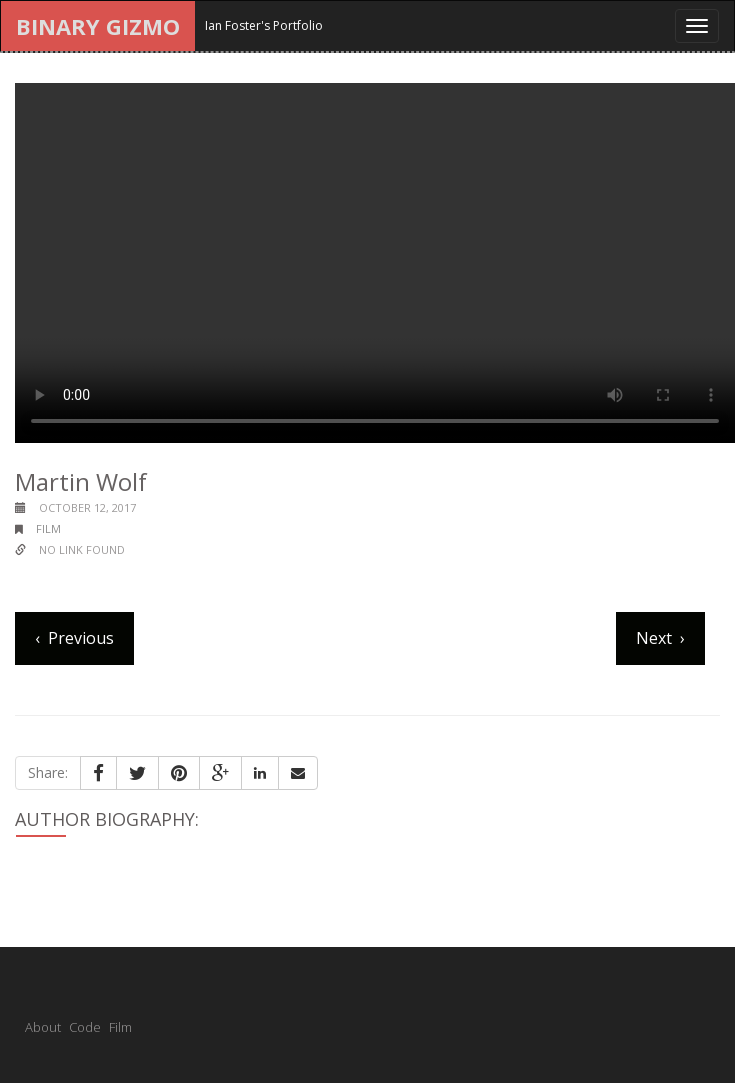  What do you see at coordinates (43, 1027) in the screenshot?
I see `About` at bounding box center [43, 1027].